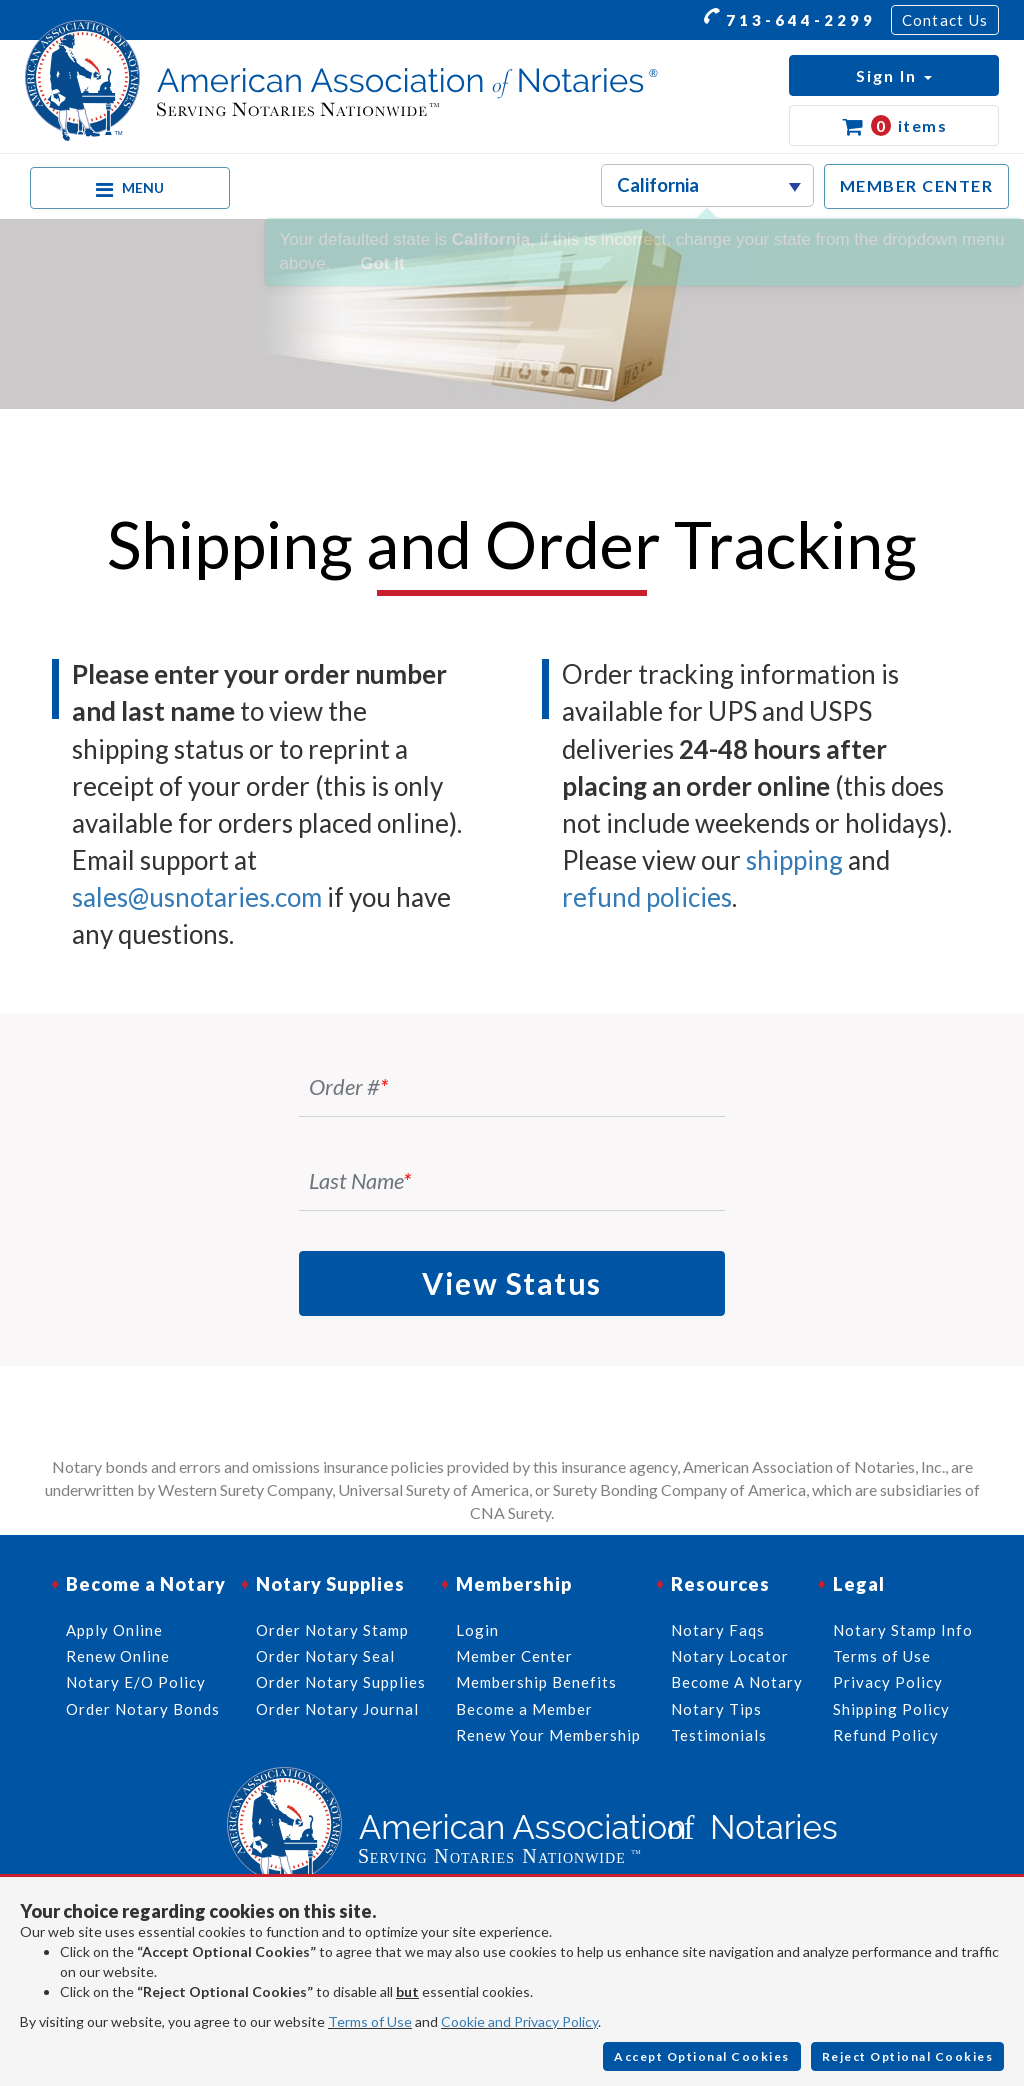 This screenshot has width=1024, height=2086. What do you see at coordinates (888, 1682) in the screenshot?
I see `Privacy Policy` at bounding box center [888, 1682].